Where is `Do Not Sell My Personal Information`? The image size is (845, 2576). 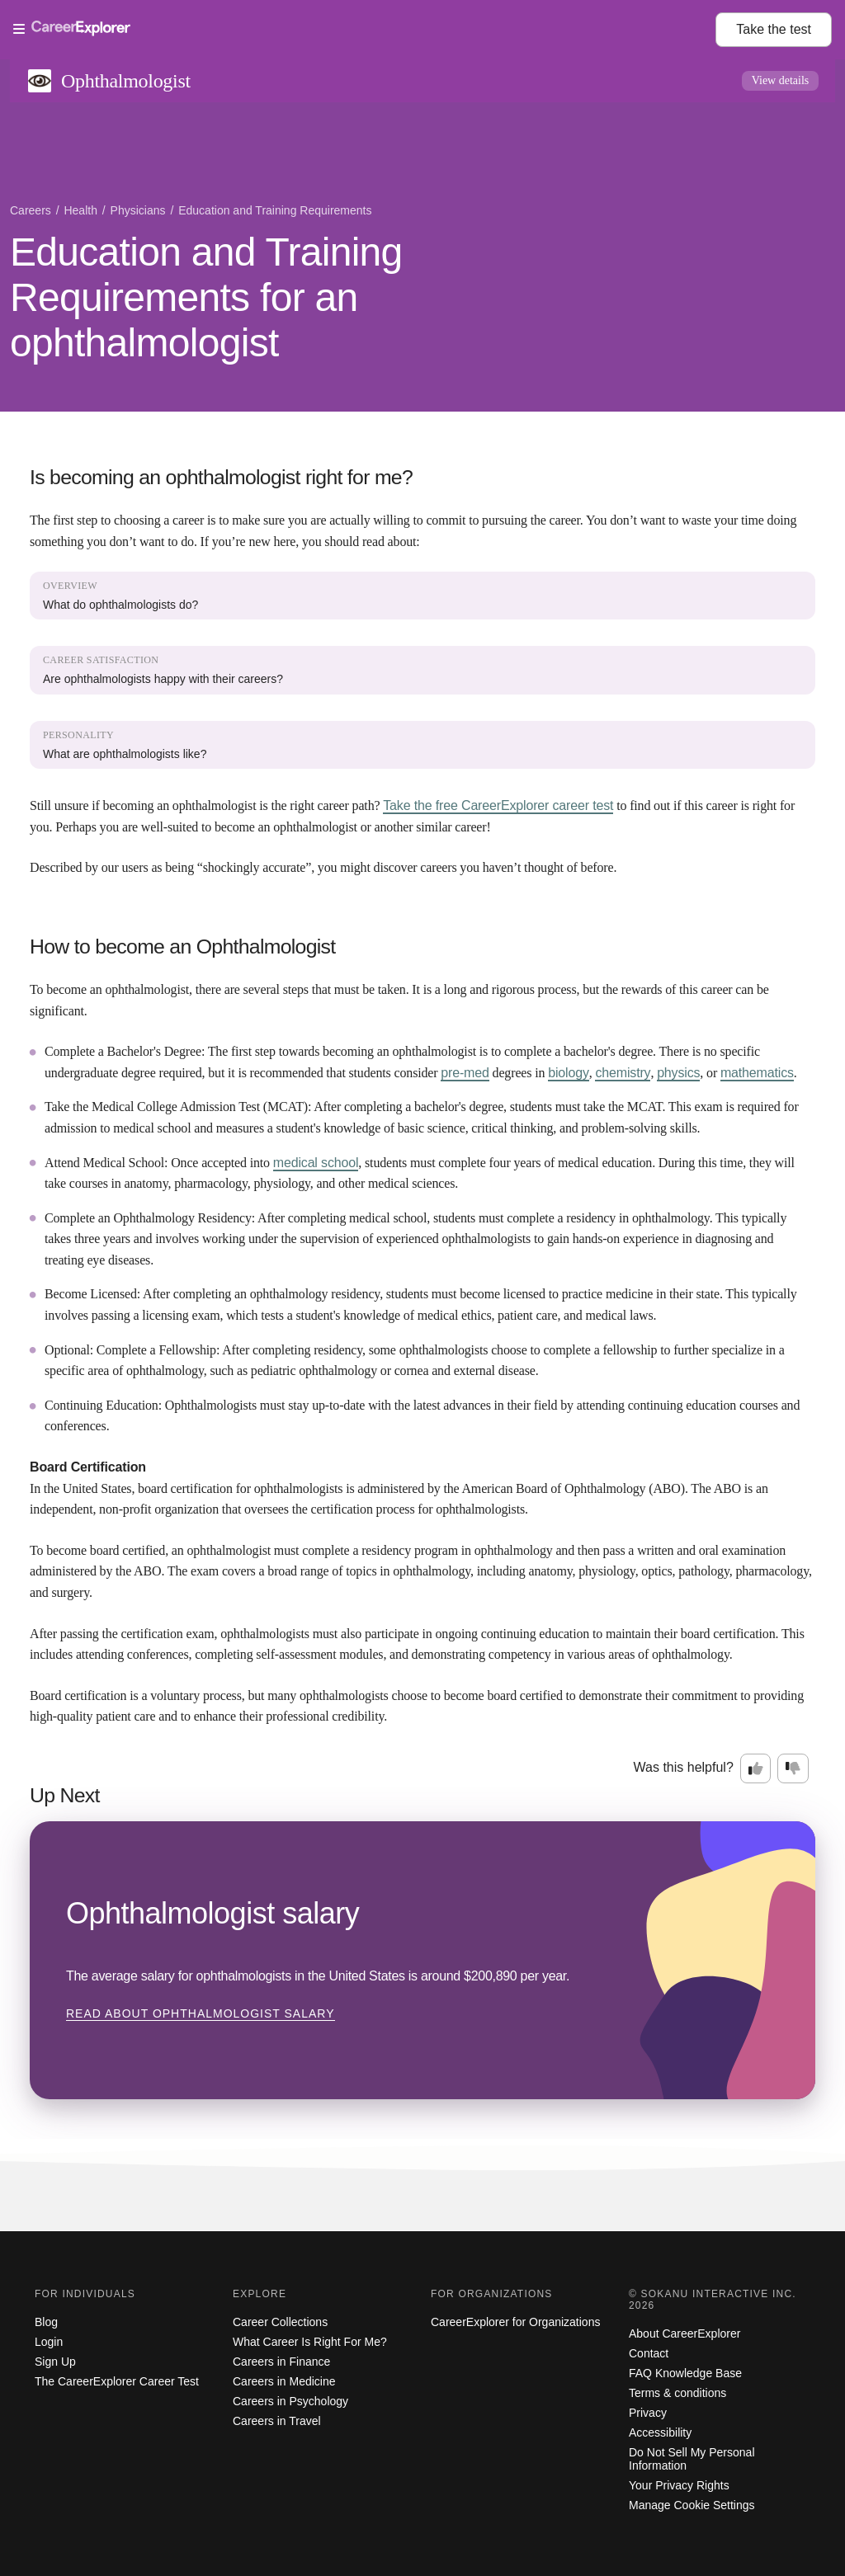
Do Not Sell My Personal Information is located at coordinates (692, 2459).